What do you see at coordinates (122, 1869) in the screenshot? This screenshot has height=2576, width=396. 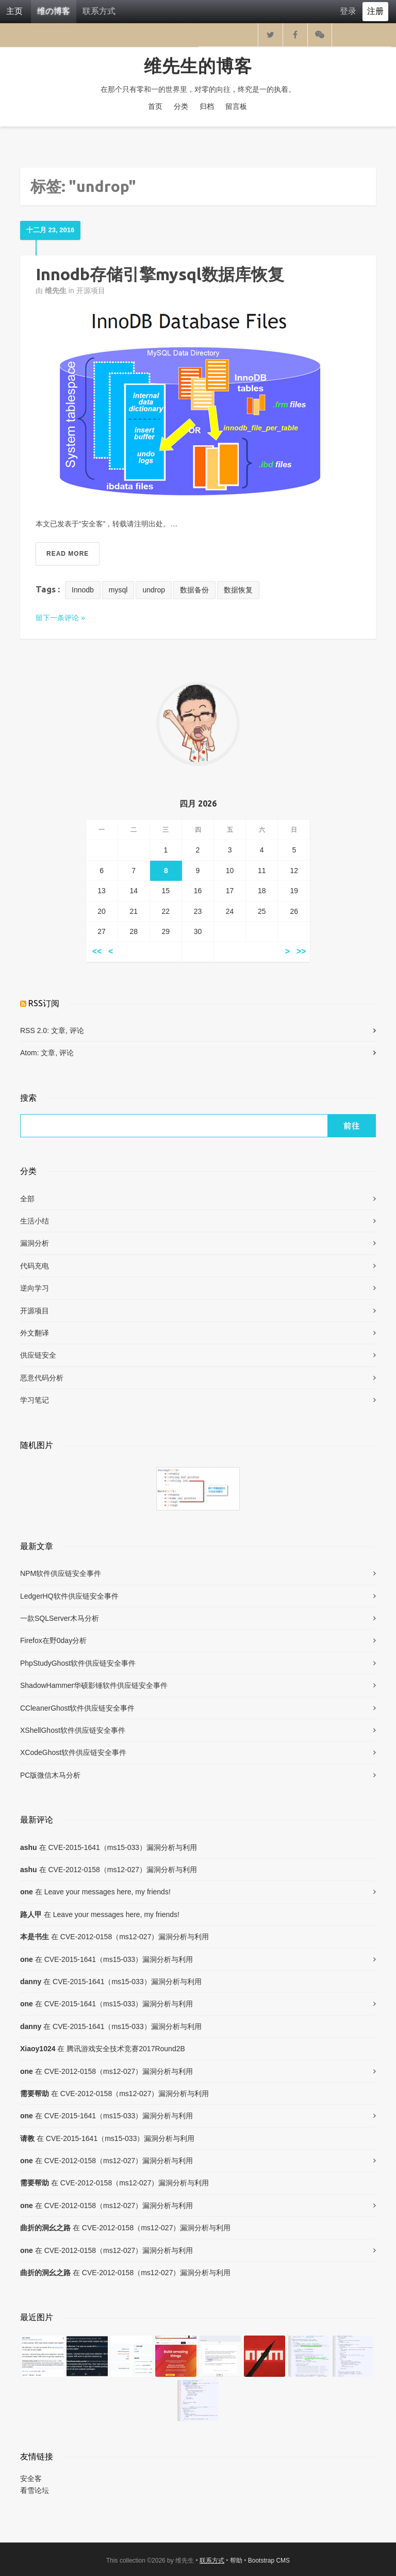 I see `CVE-2012-0158（ms12-027）漏洞分析与利用` at bounding box center [122, 1869].